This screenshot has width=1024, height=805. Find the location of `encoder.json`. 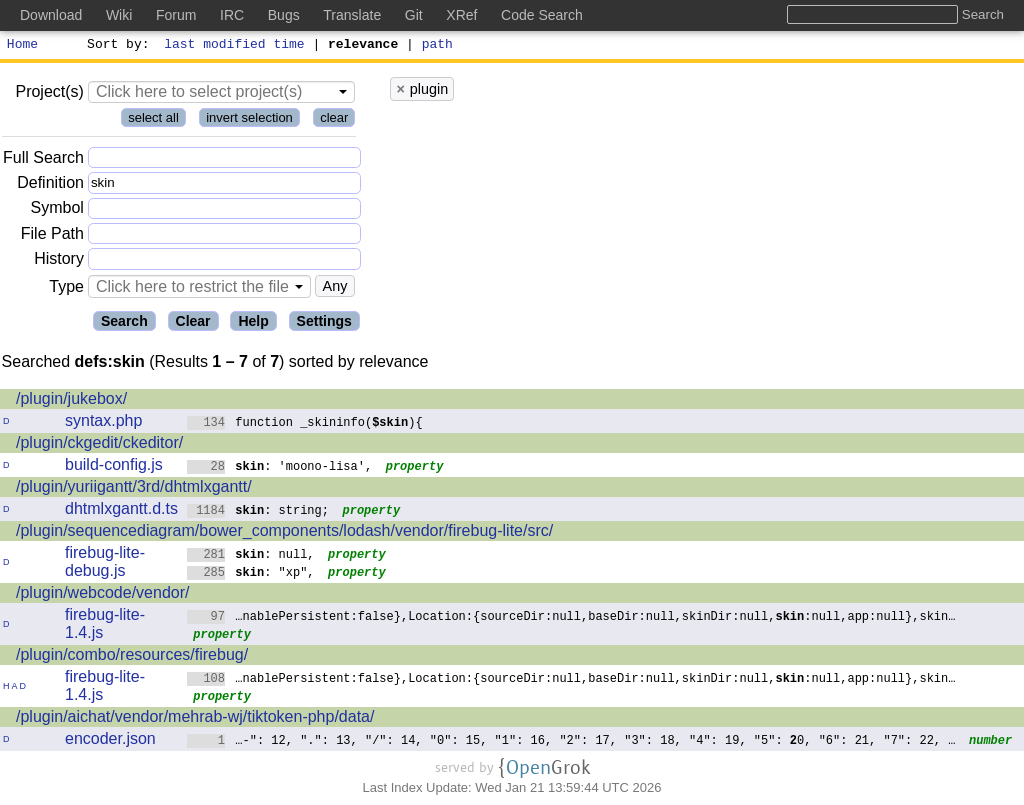

encoder.json is located at coordinates (110, 741).